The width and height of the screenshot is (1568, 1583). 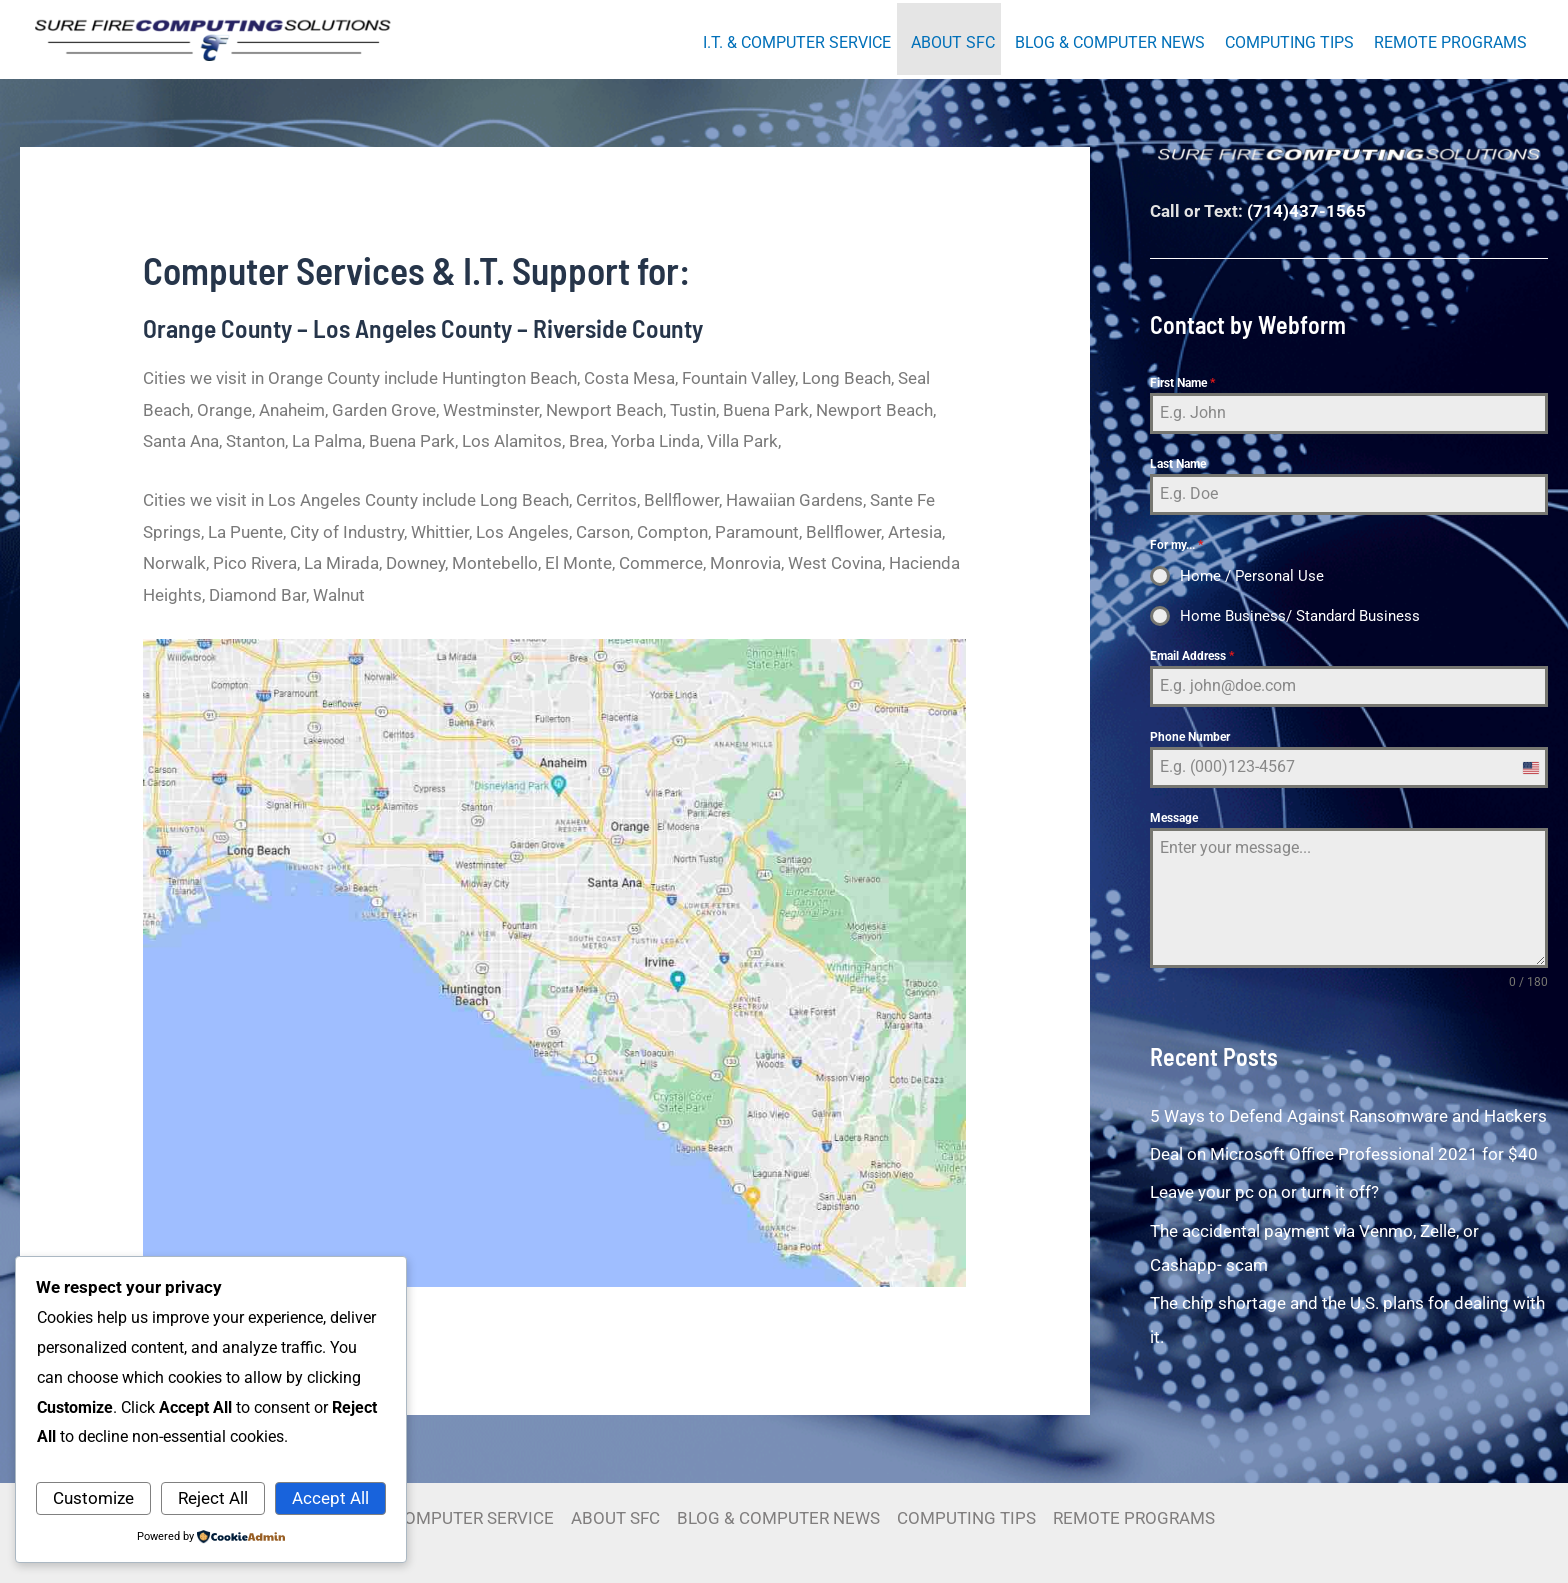 I want to click on Message, so click(x=1174, y=818).